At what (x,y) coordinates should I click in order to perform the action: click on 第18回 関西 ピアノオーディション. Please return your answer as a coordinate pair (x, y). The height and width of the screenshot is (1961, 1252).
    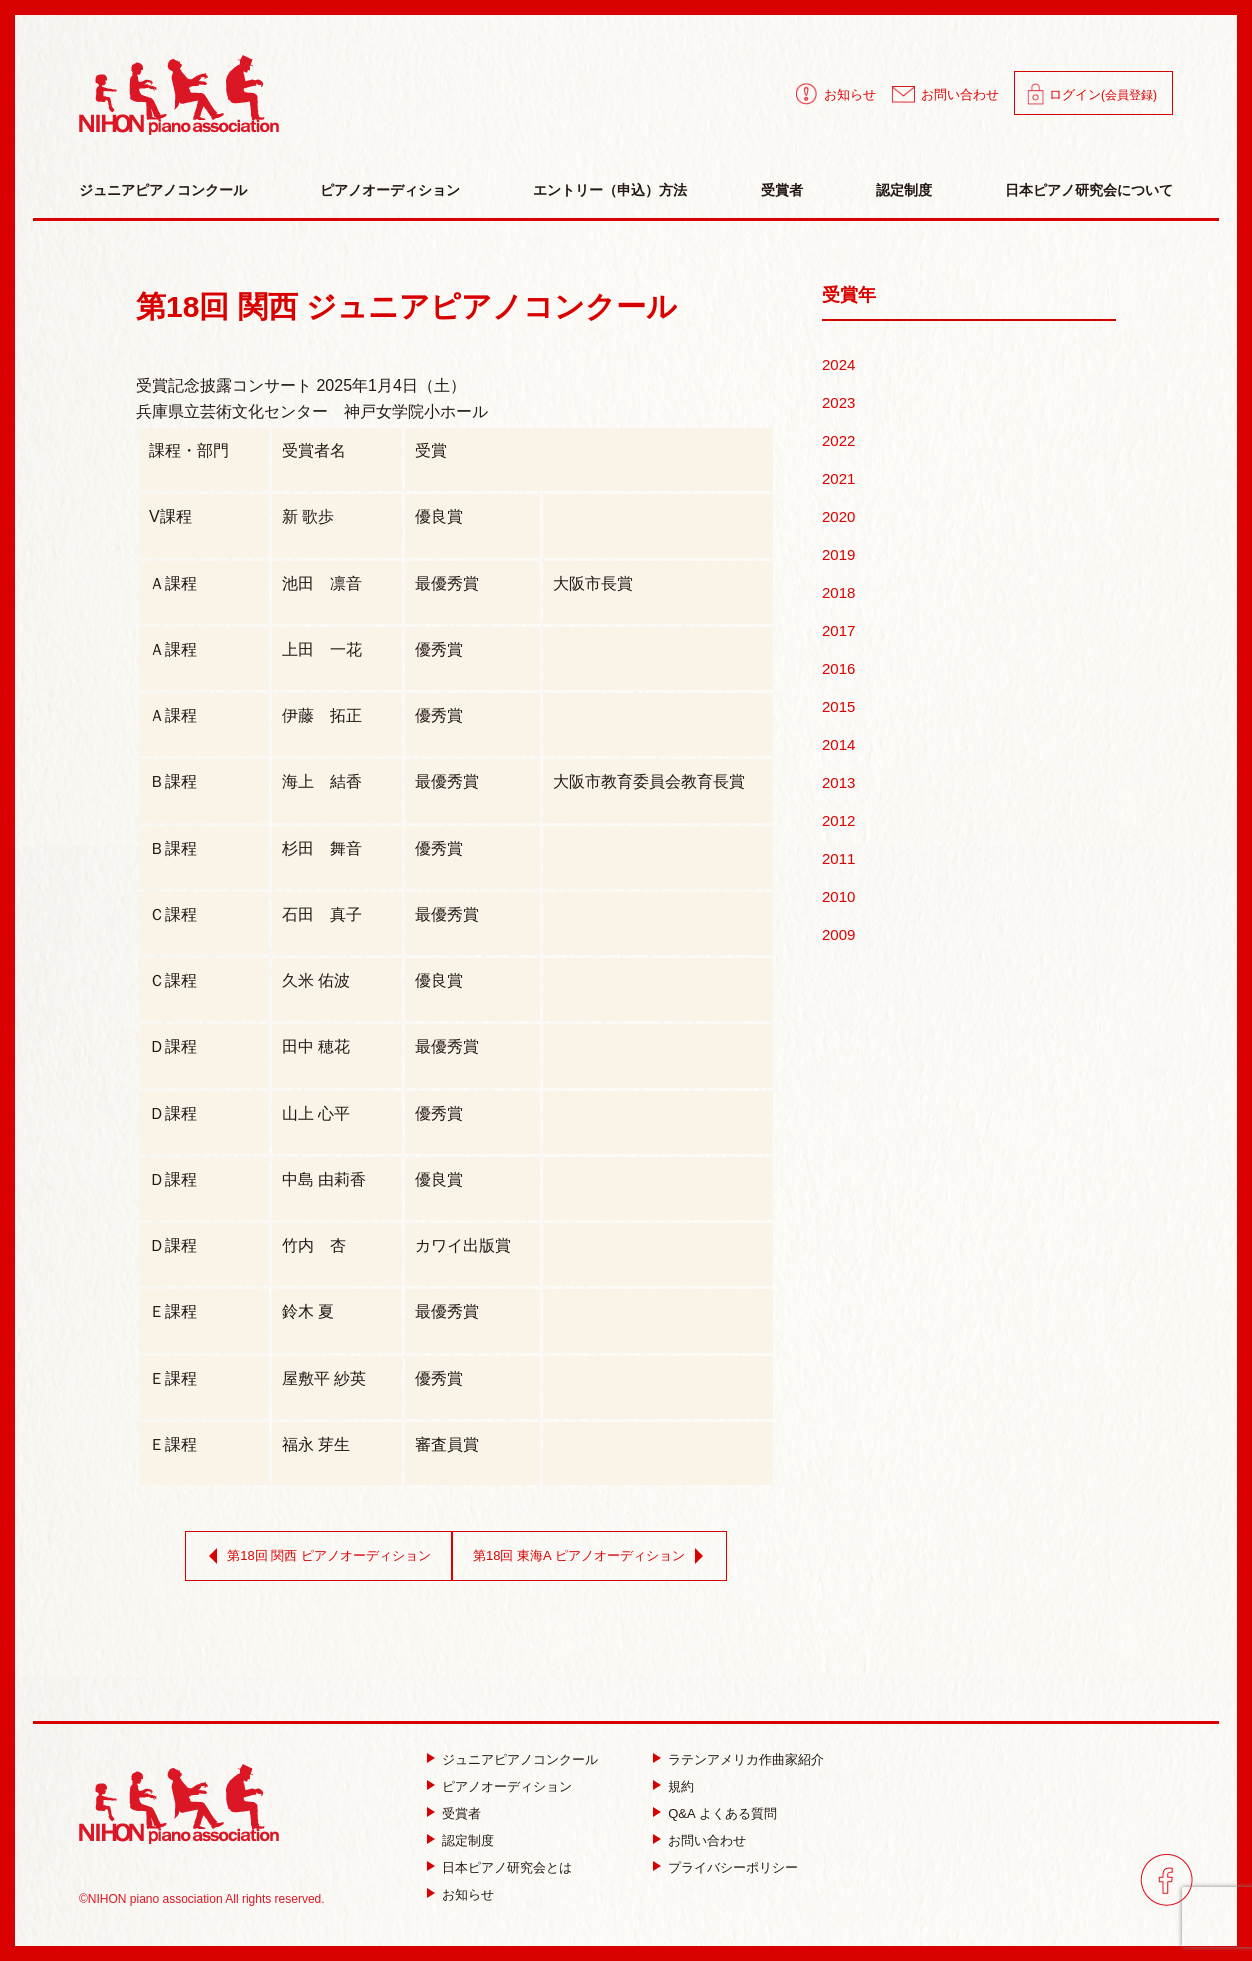
    Looking at the image, I should click on (316, 1556).